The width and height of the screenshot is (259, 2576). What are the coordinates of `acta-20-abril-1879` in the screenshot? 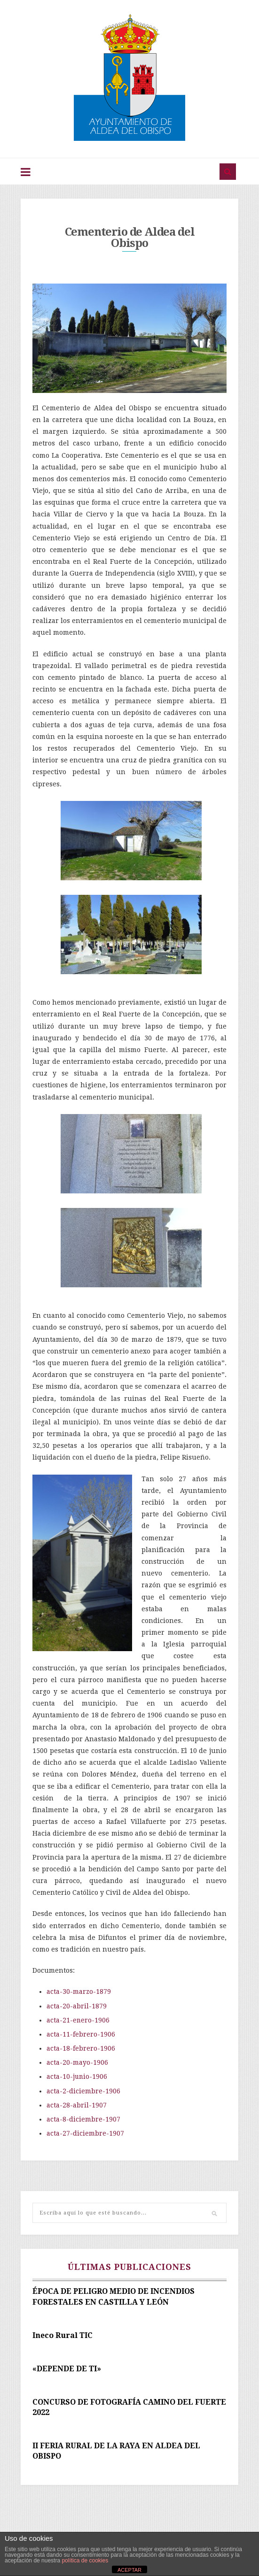 It's located at (77, 2006).